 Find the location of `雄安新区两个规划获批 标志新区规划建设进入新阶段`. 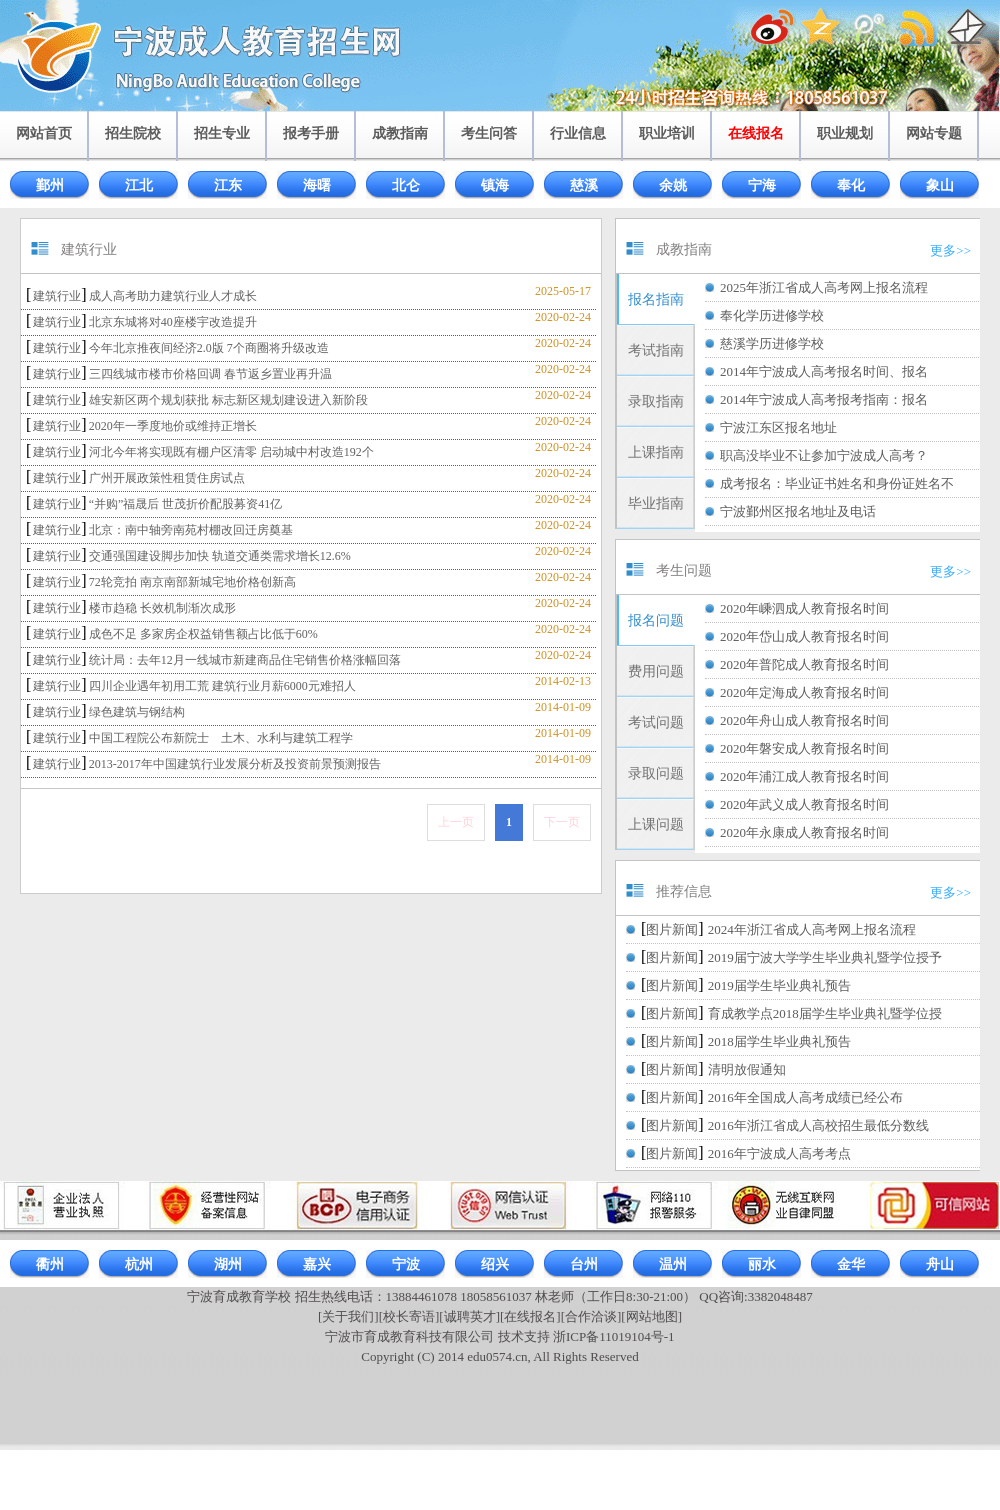

雄安新区两个规划获批 标志新区规划建设进入新阶段 is located at coordinates (228, 400).